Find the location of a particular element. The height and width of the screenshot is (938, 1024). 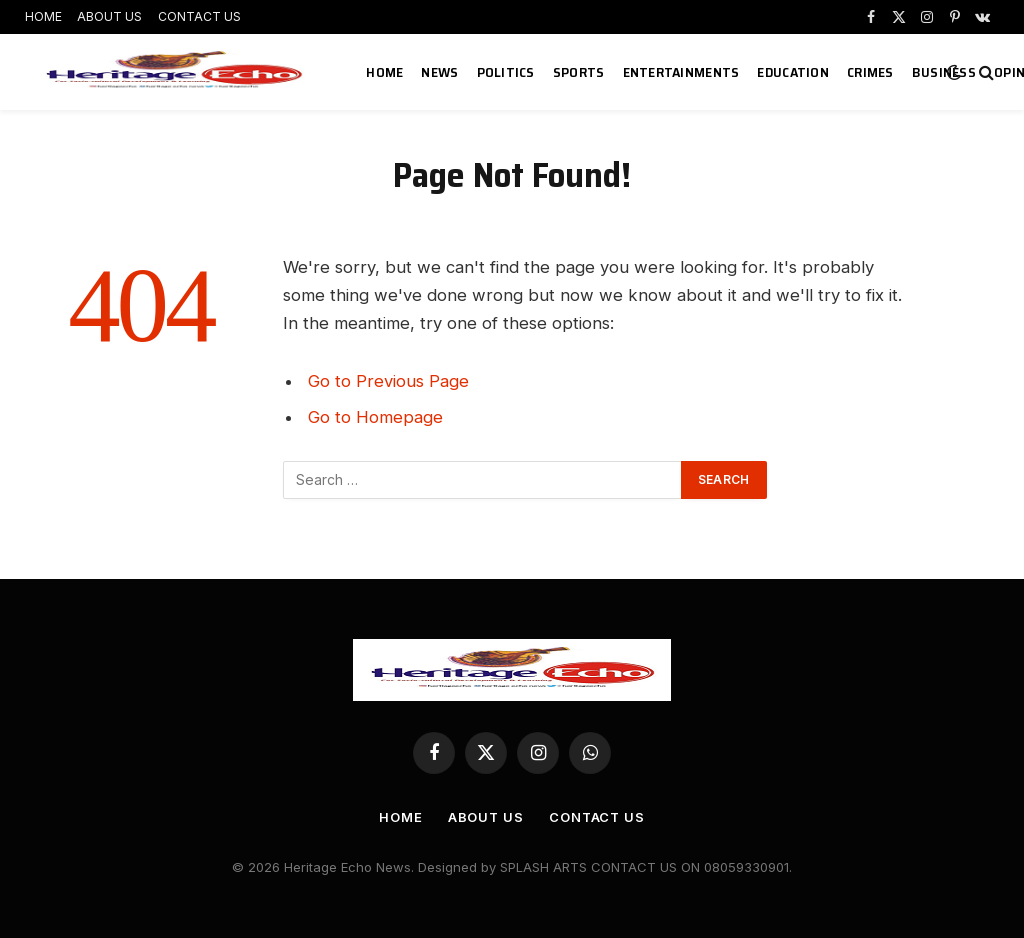

POLITICS is located at coordinates (506, 72).